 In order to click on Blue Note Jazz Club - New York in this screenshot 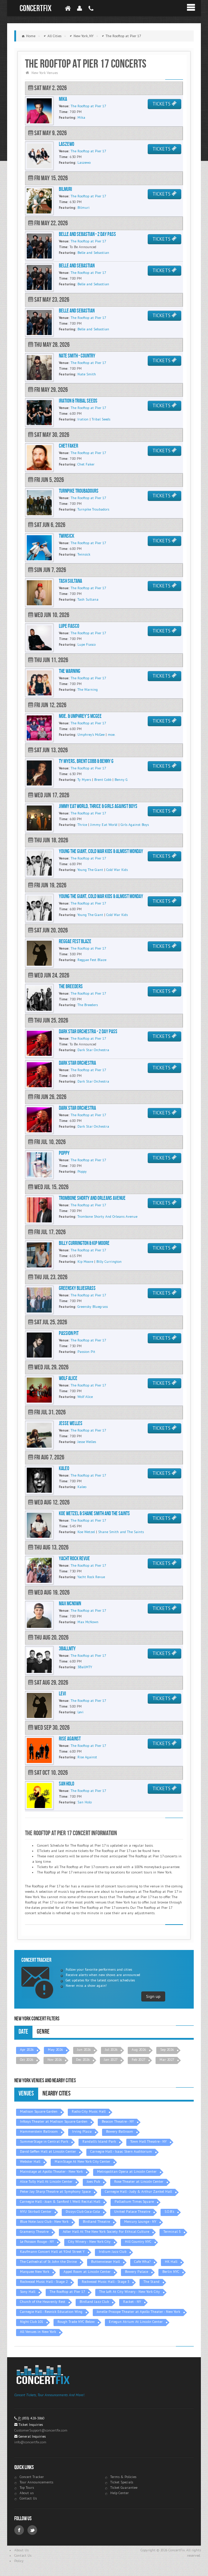, I will do `click(44, 2221)`.